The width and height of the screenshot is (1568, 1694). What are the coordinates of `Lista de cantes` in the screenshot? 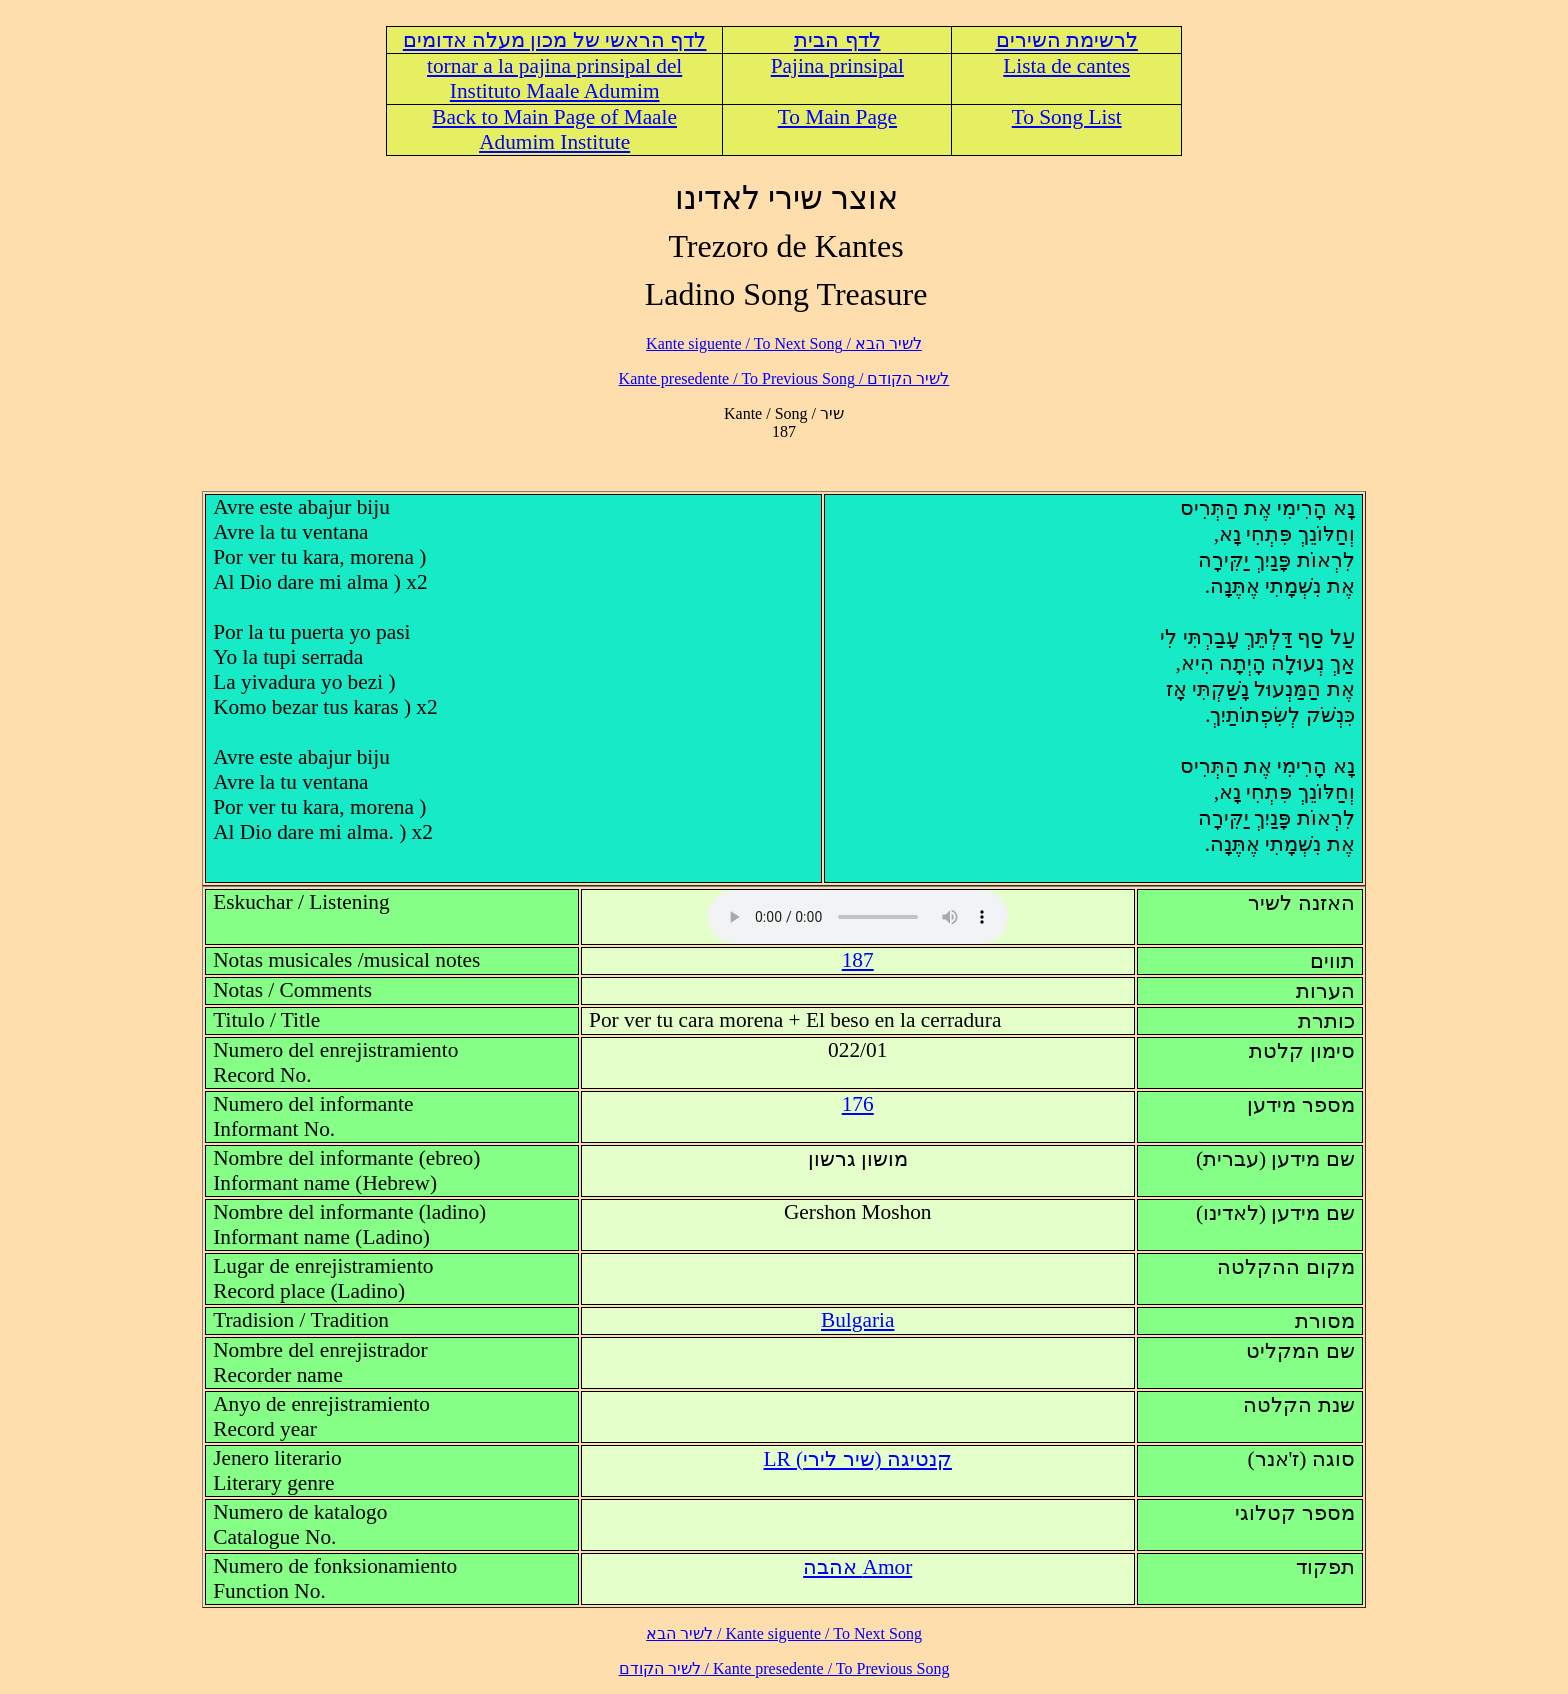 It's located at (1066, 66).